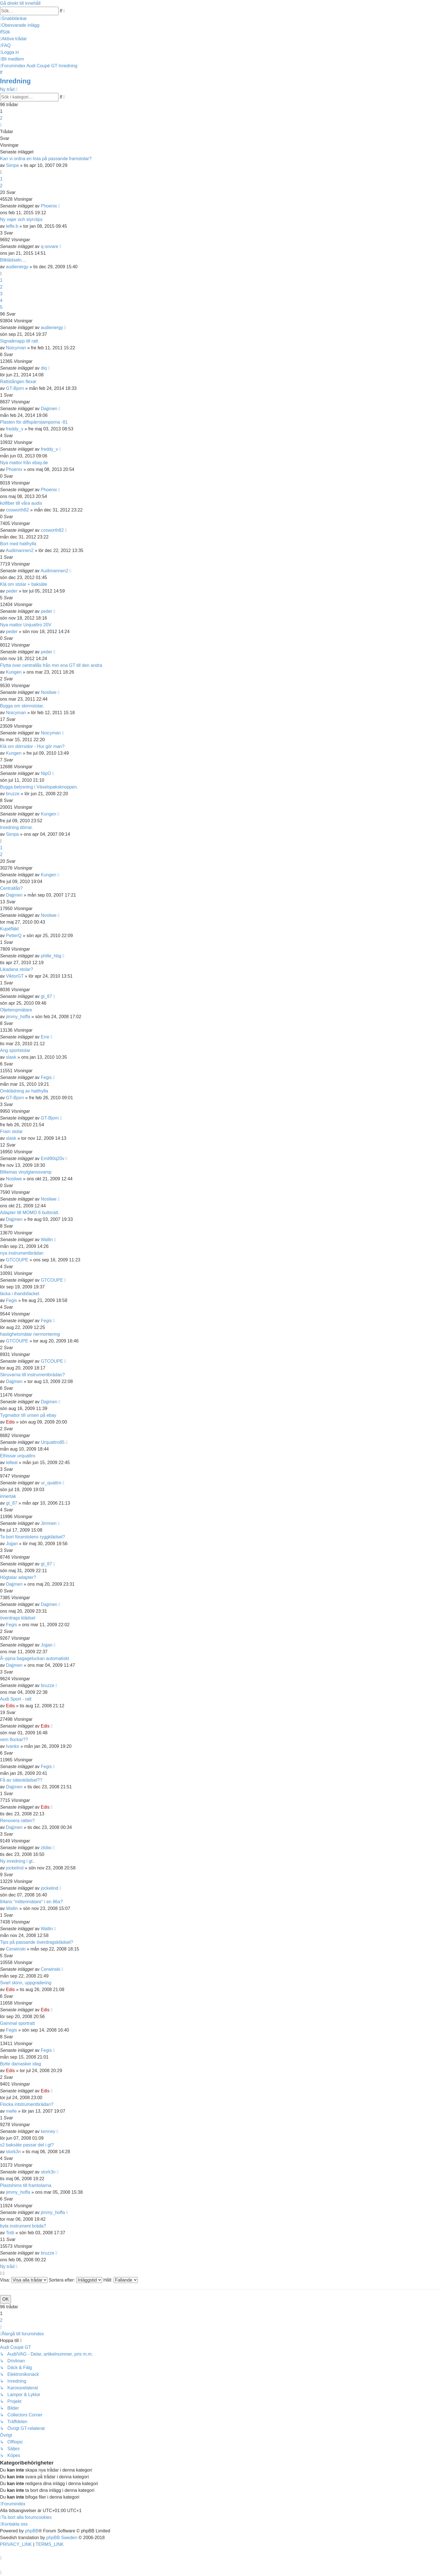 Image resolution: width=441 pixels, height=2576 pixels. Describe the element at coordinates (15, 976) in the screenshot. I see `ViktorGT` at that location.